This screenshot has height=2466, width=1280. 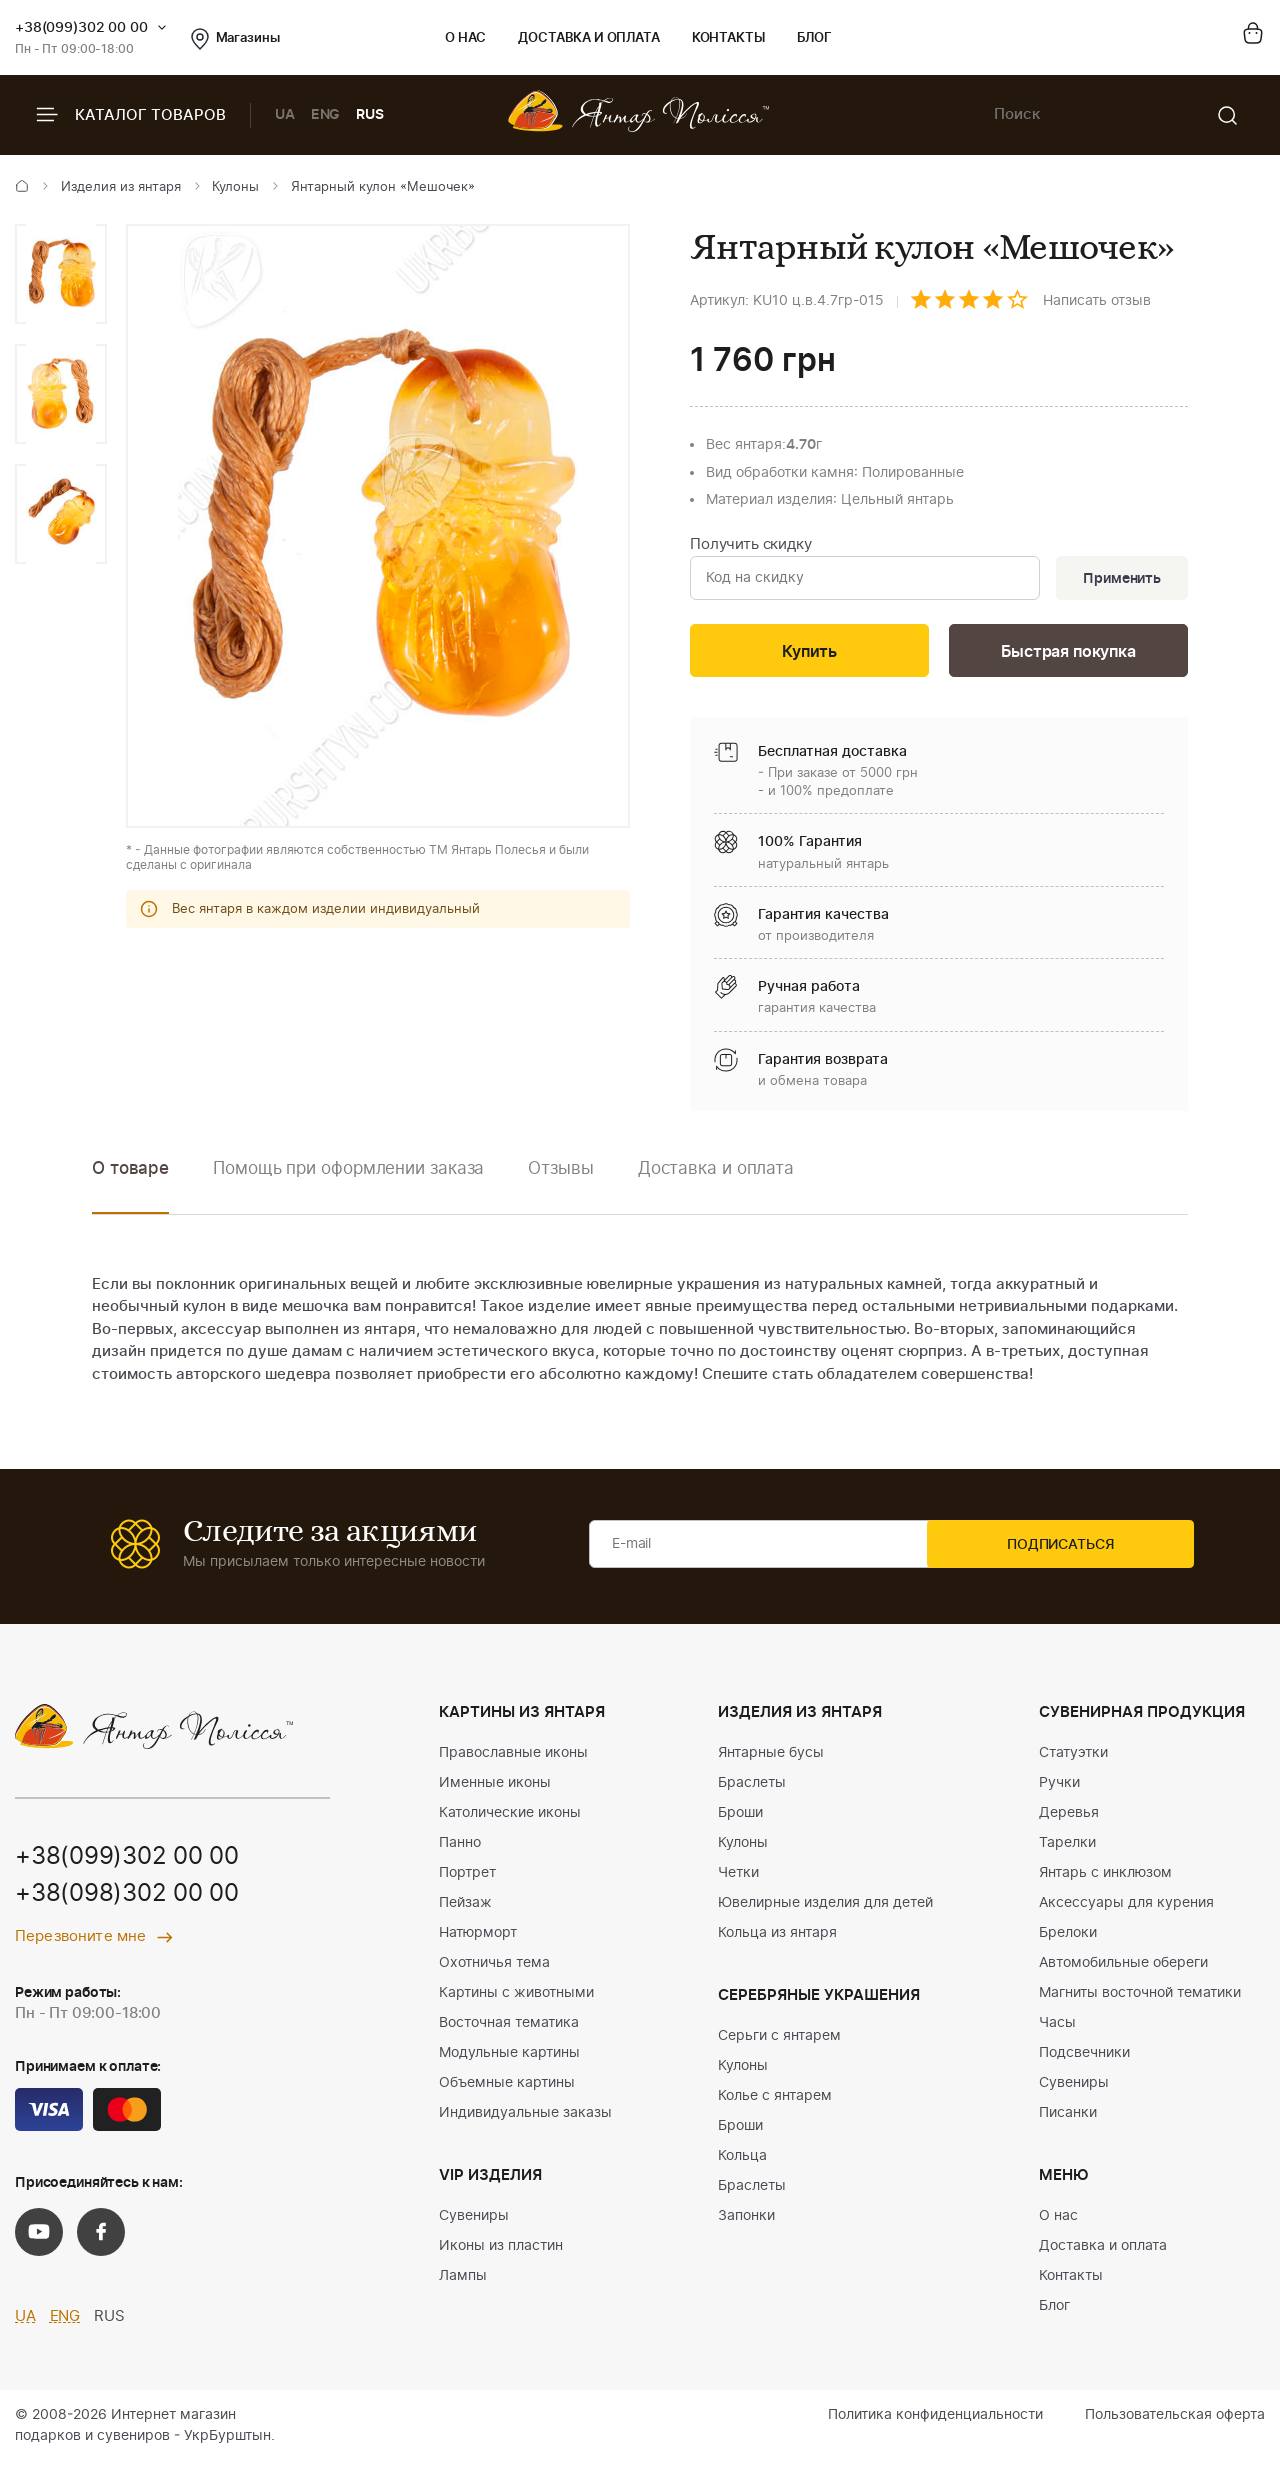 What do you see at coordinates (1068, 1937) in the screenshot?
I see `Брелоки` at bounding box center [1068, 1937].